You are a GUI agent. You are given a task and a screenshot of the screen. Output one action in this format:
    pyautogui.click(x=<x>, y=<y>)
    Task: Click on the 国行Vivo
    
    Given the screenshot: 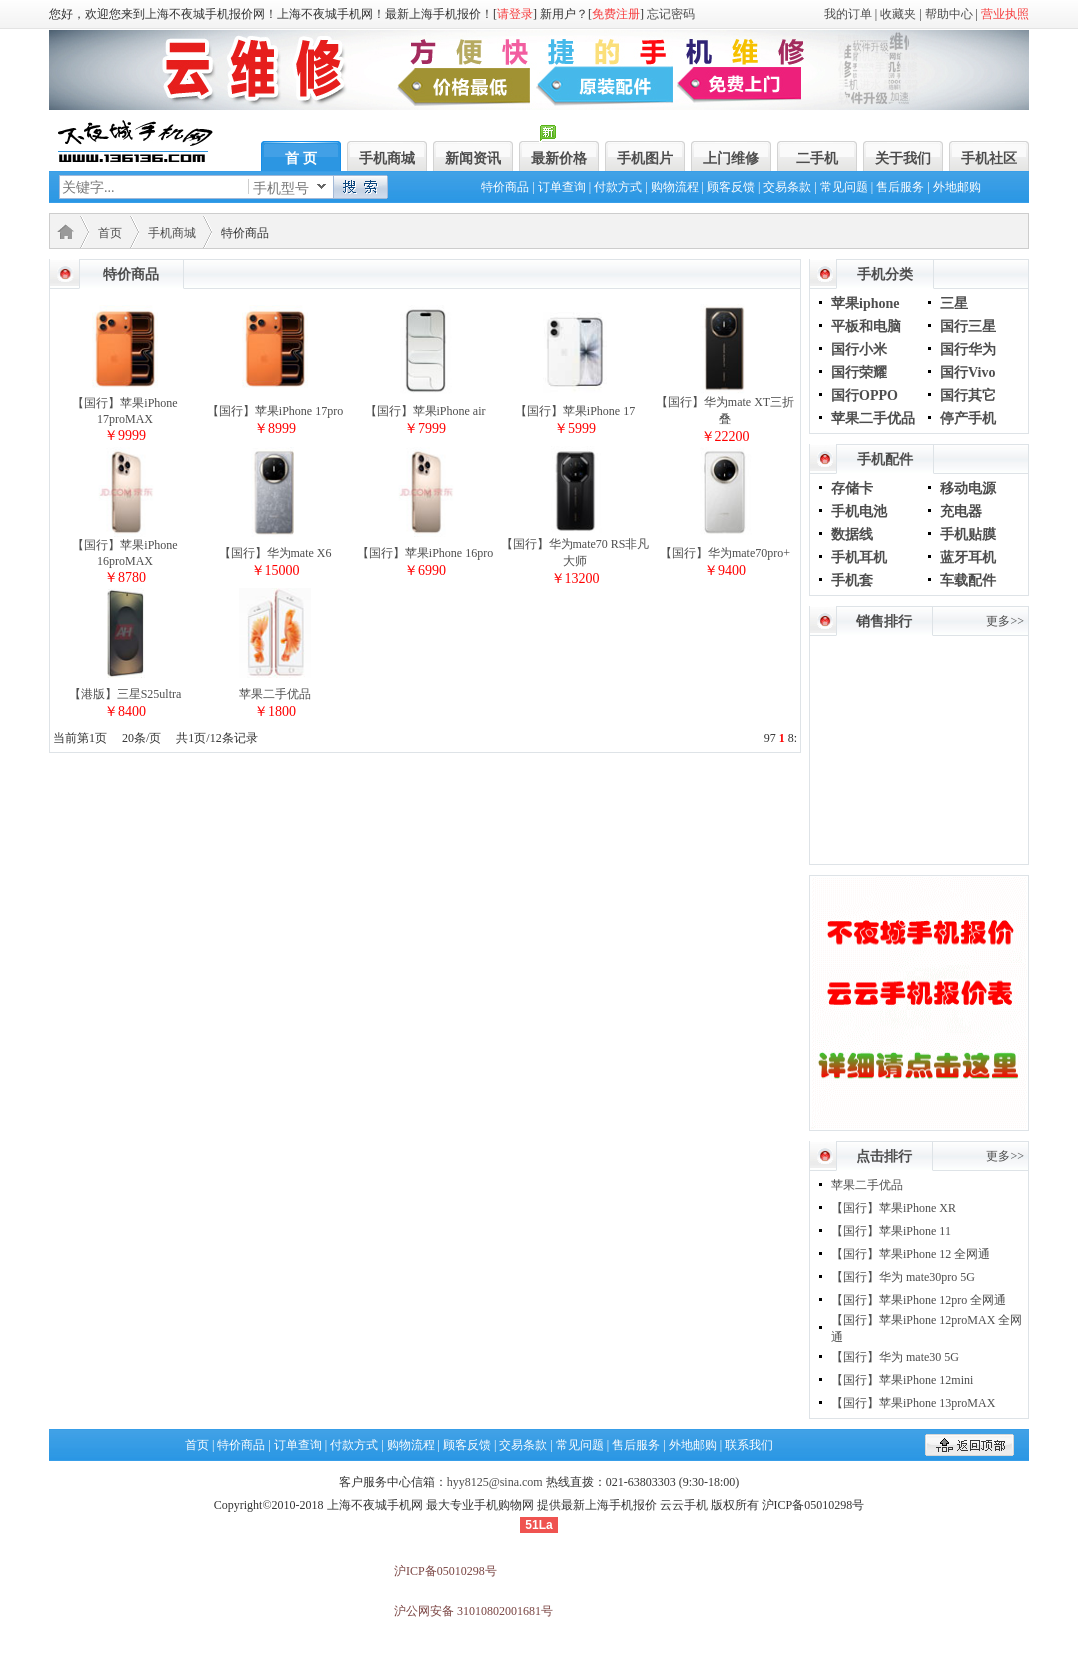 What is the action you would take?
    pyautogui.click(x=967, y=372)
    